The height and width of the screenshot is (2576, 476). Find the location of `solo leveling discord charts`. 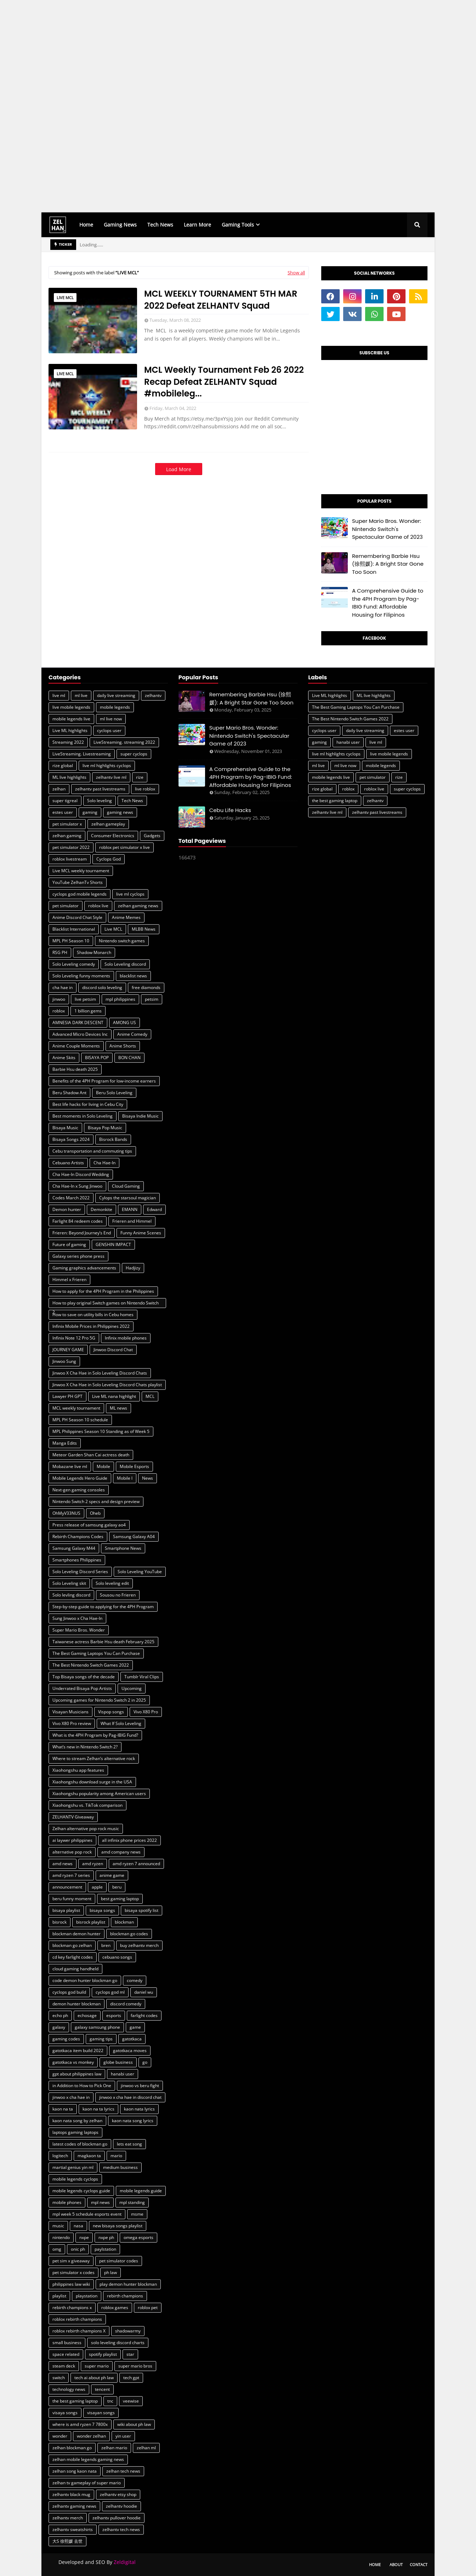

solo leveling discord charts is located at coordinates (117, 2343).